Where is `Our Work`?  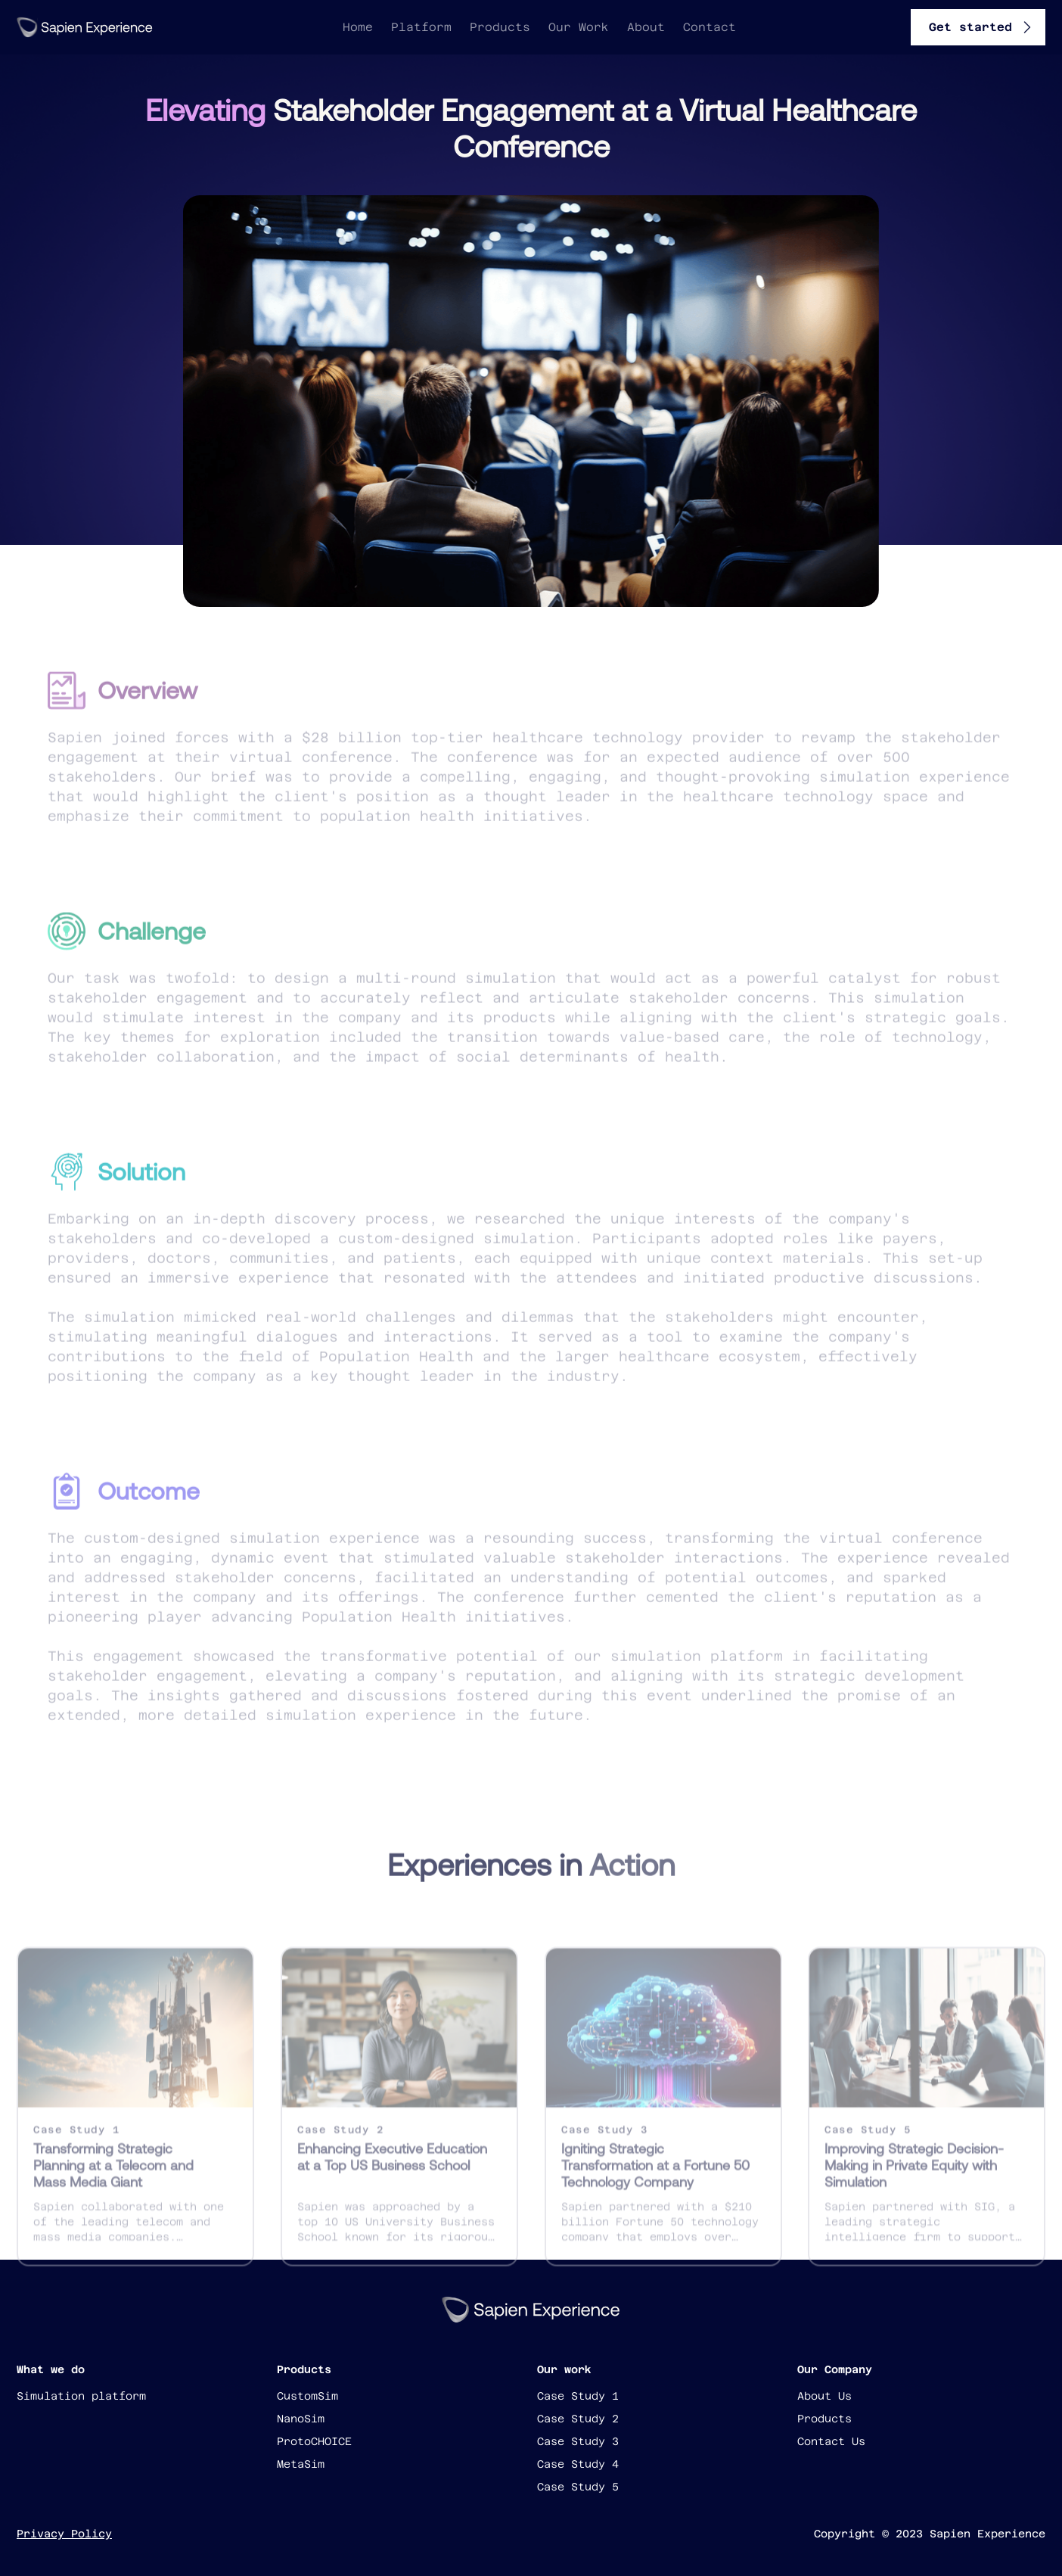
Our Work is located at coordinates (578, 26).